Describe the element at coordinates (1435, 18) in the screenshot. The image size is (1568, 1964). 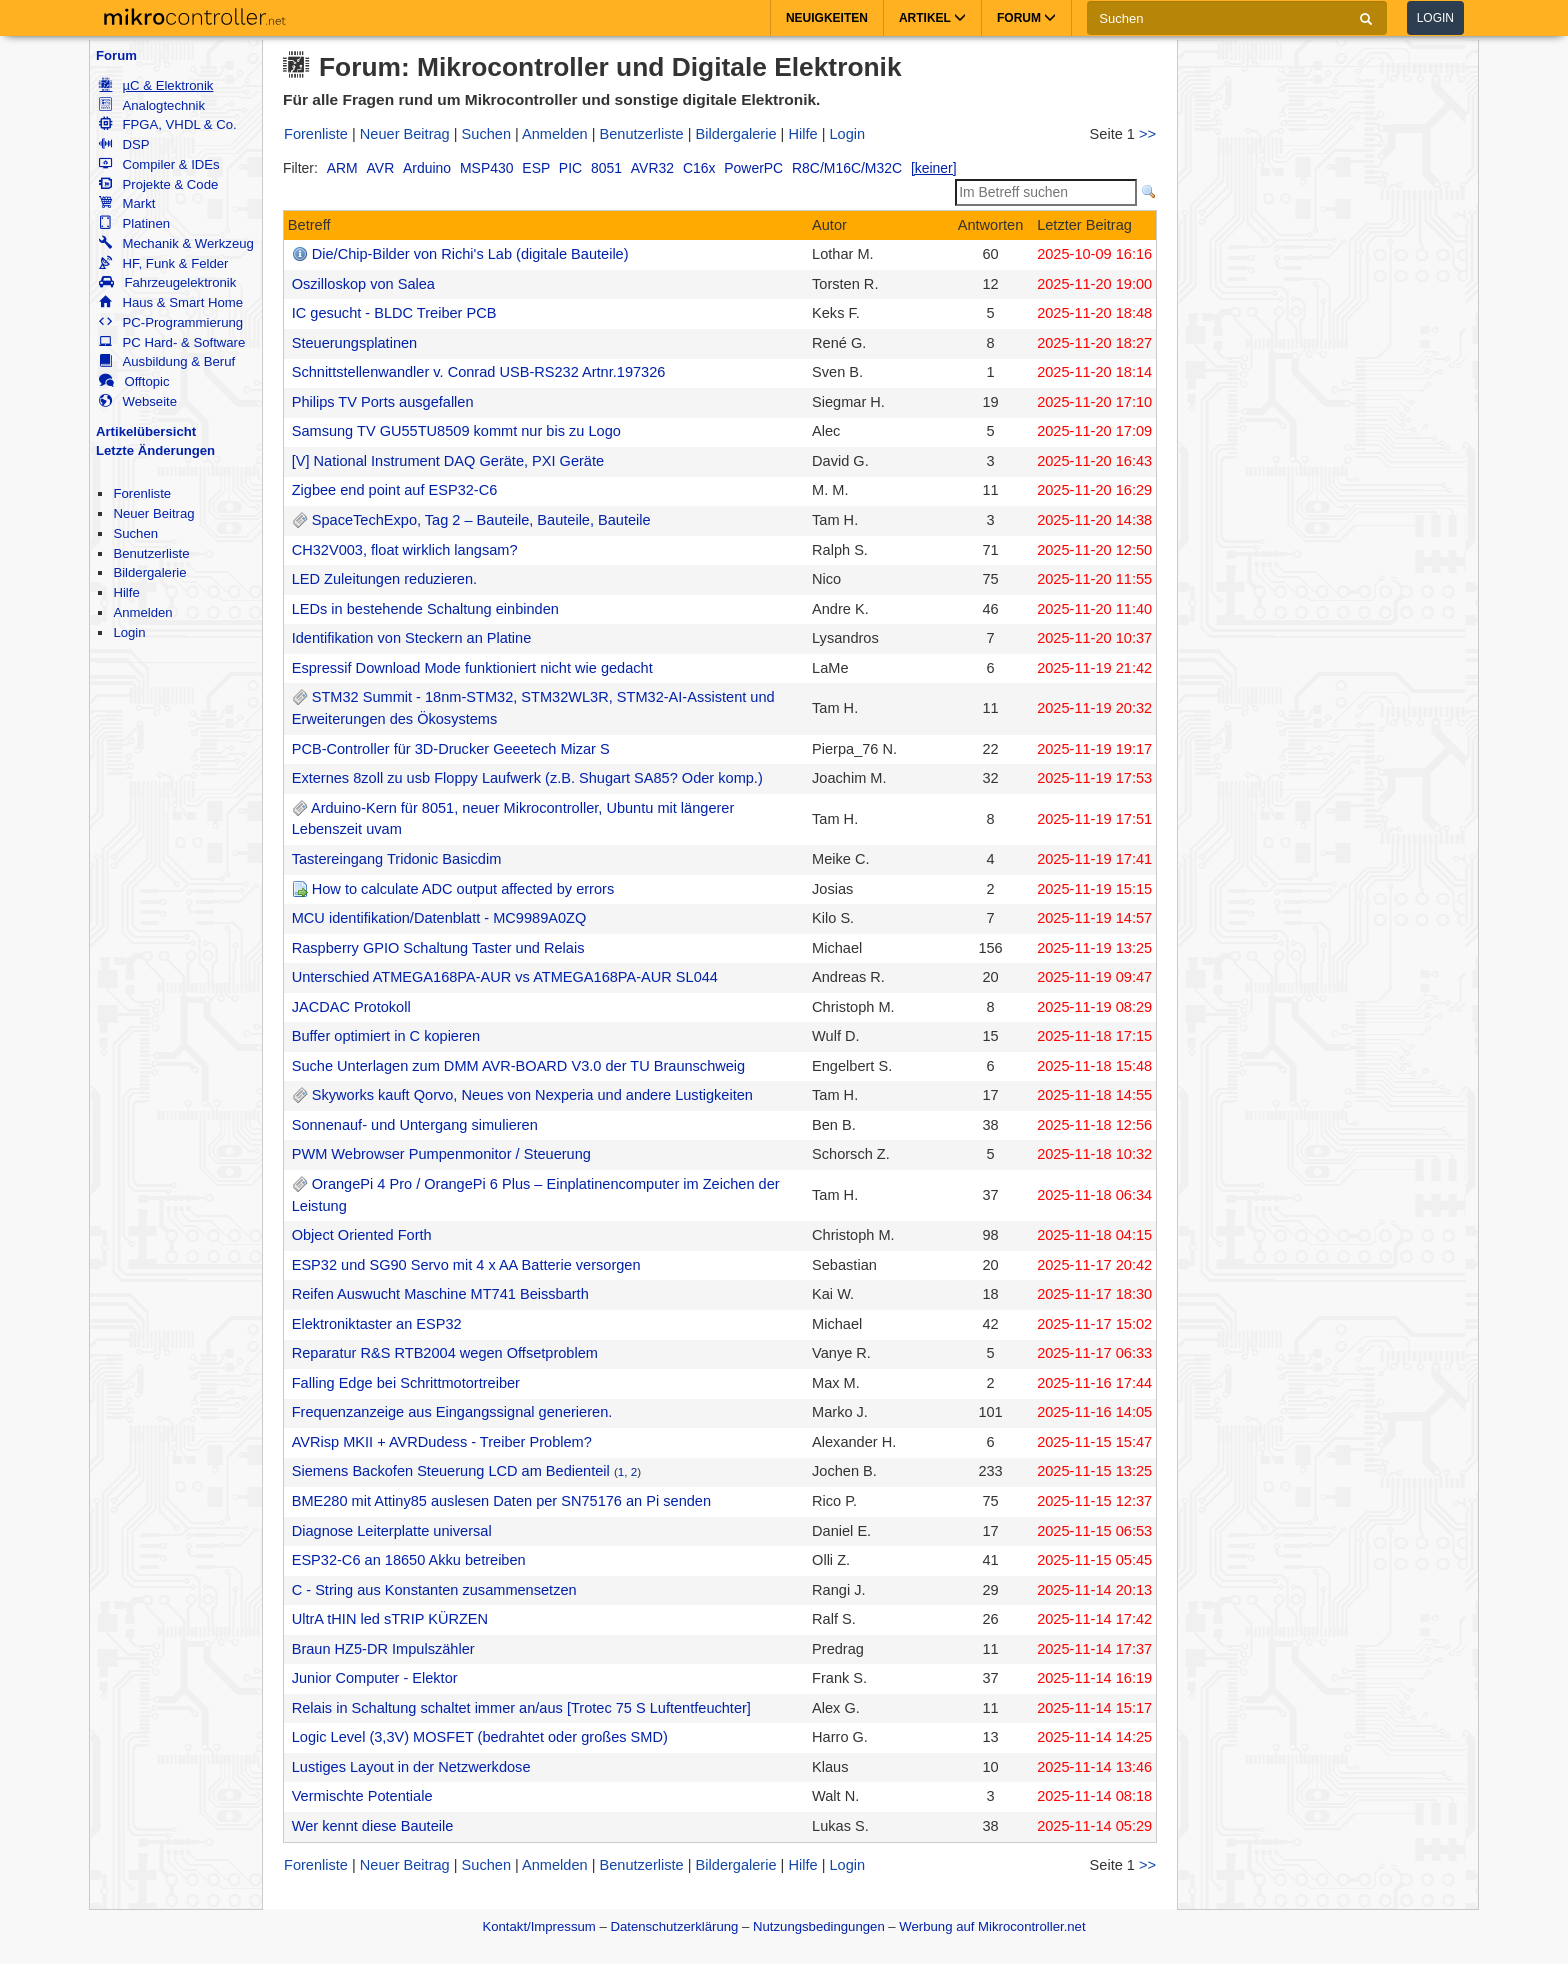
I see `Login` at that location.